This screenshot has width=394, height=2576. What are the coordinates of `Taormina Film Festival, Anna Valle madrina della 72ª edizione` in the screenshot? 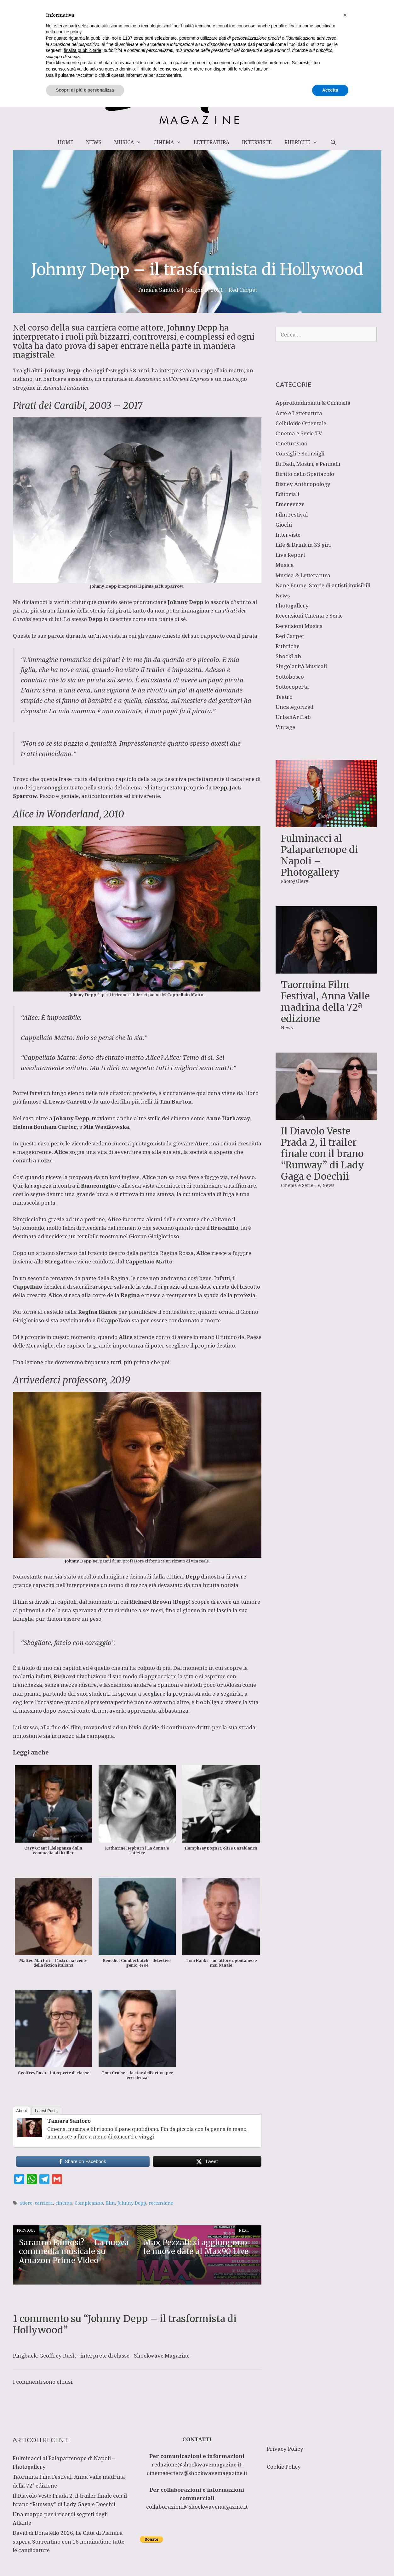 It's located at (325, 1002).